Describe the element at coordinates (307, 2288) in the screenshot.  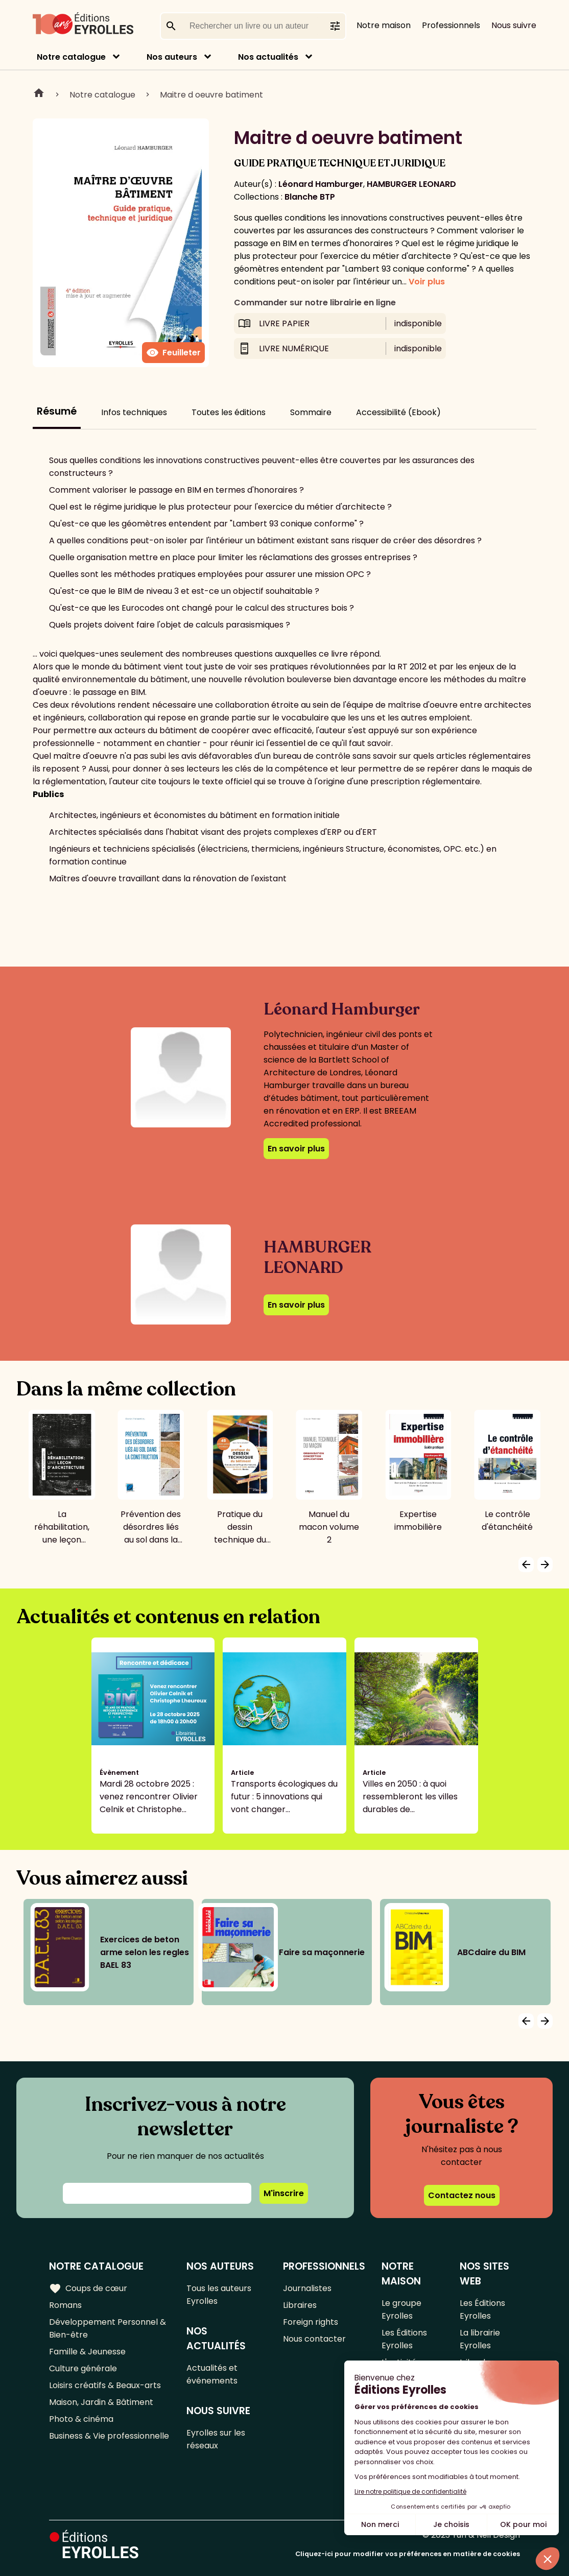
I see `Journalistes` at that location.